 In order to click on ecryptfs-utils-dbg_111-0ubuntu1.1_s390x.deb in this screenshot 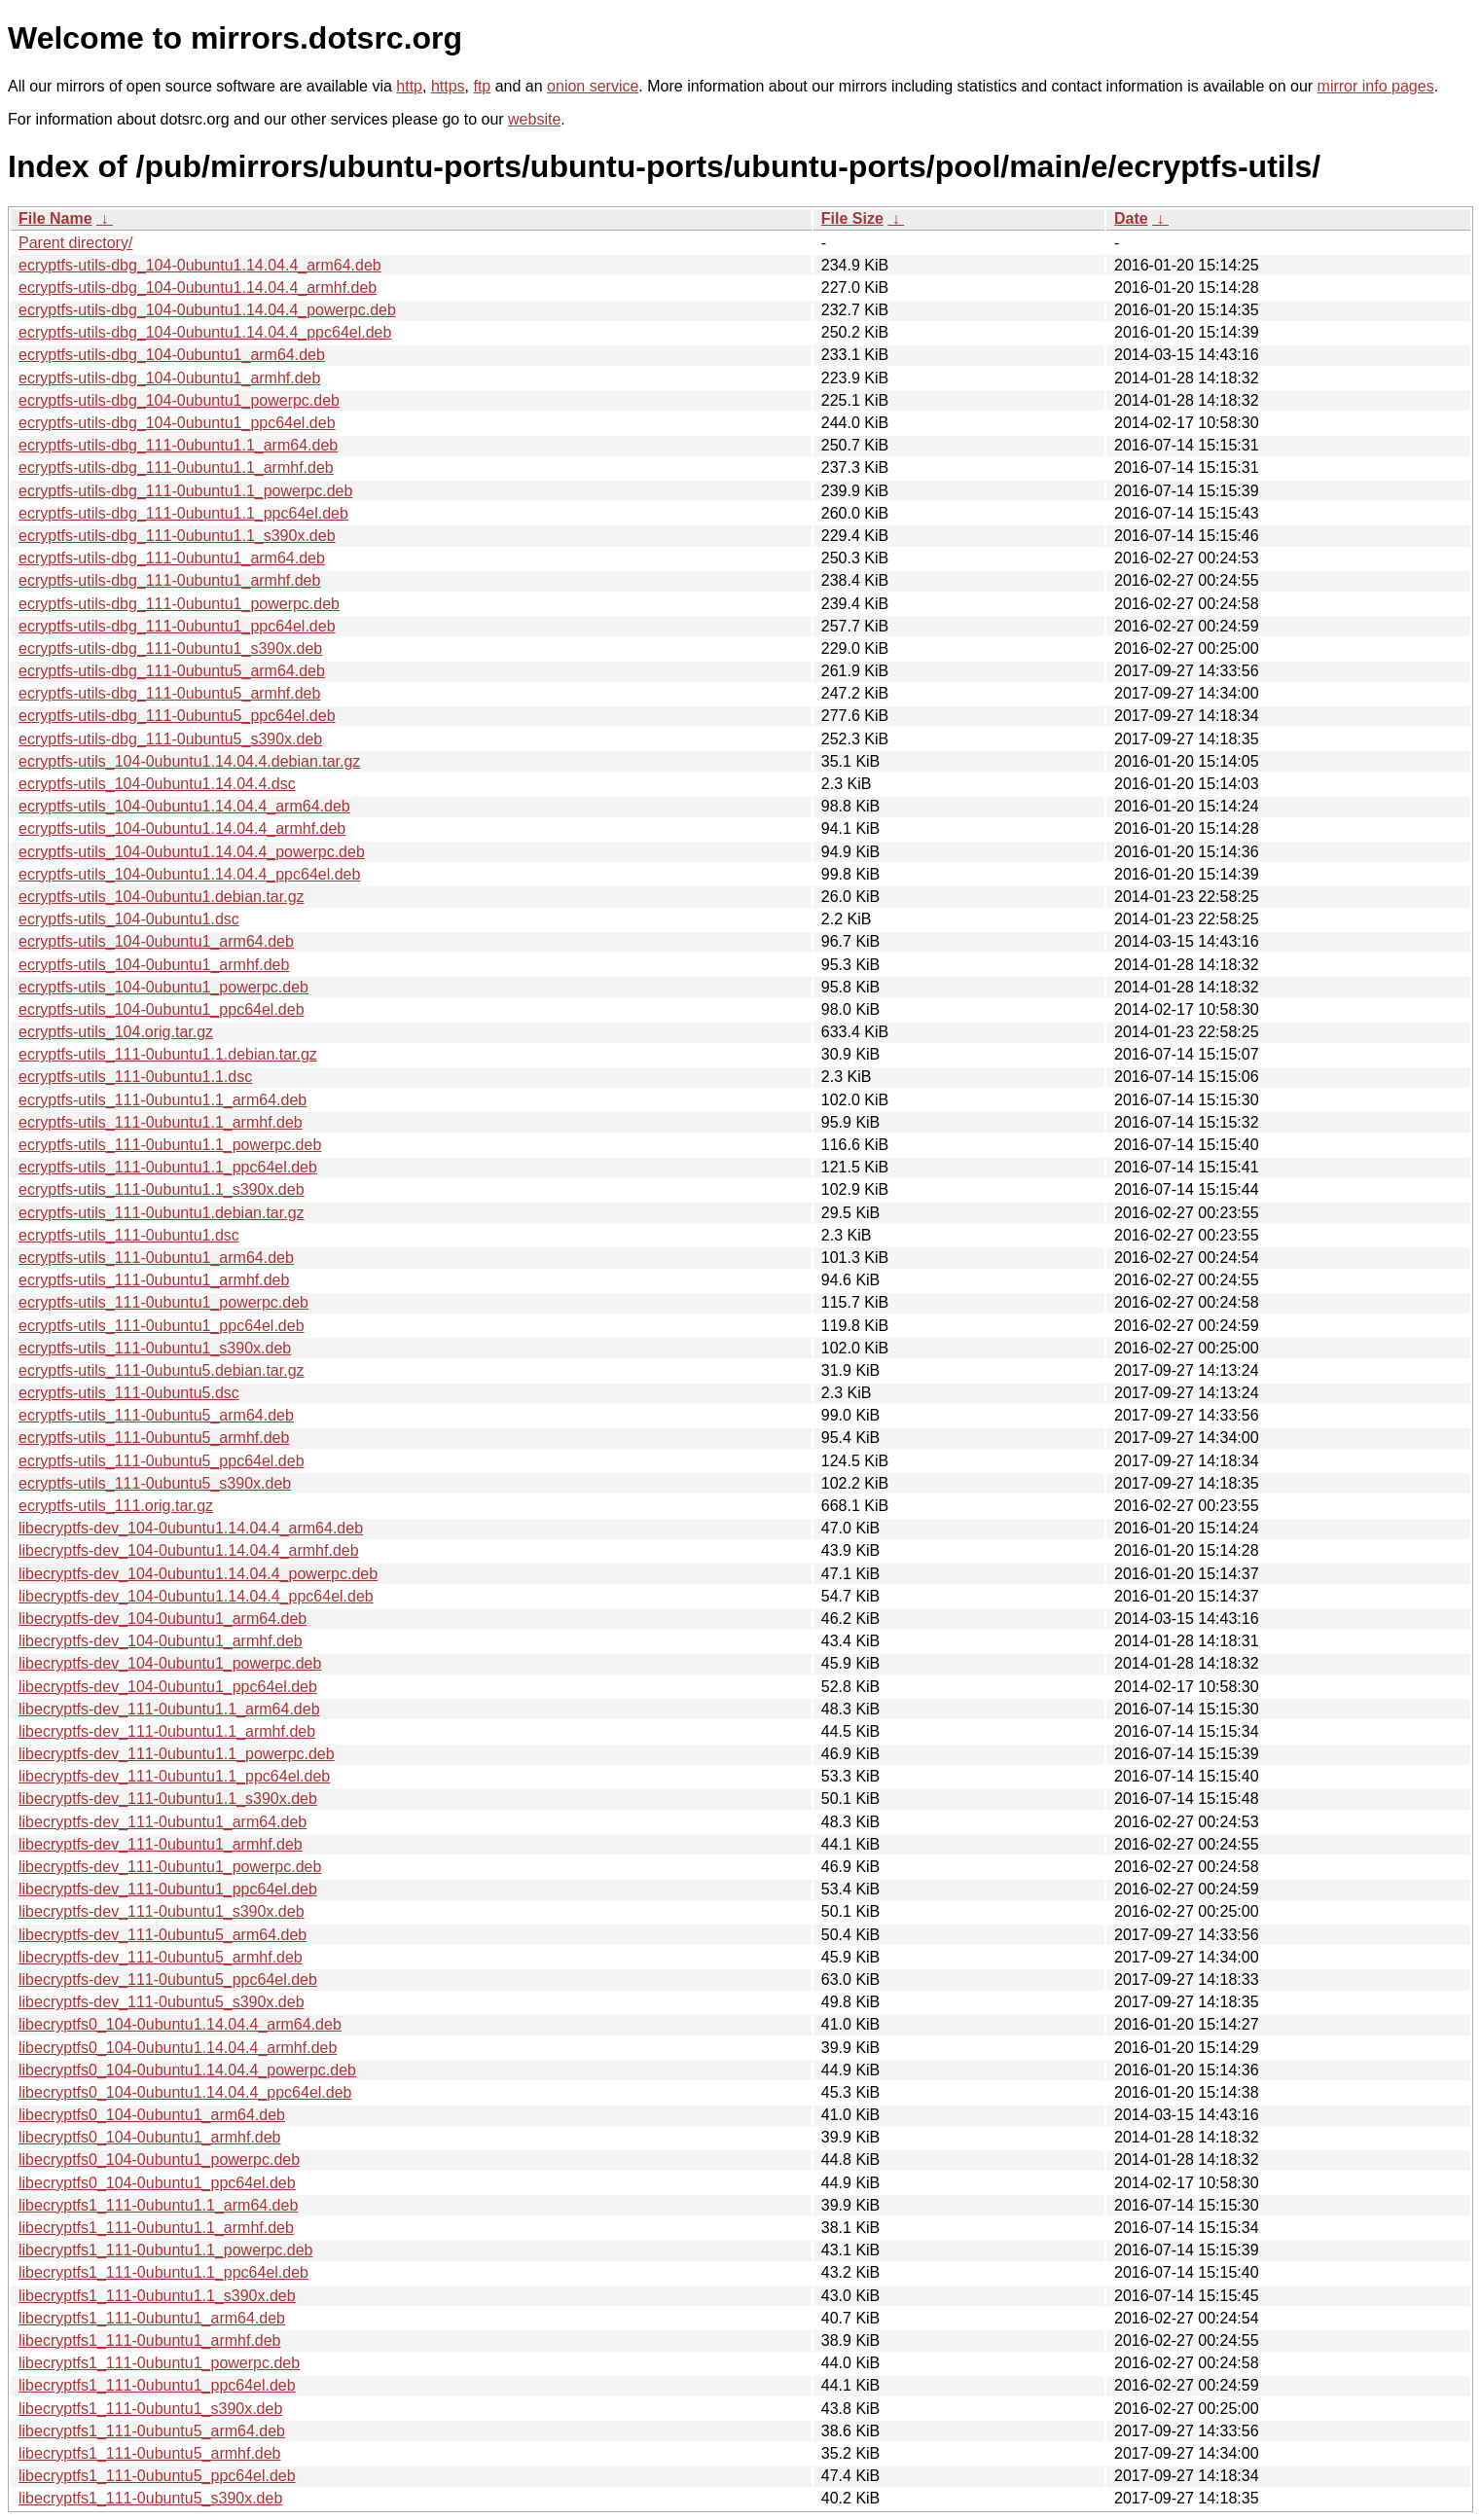, I will do `click(177, 535)`.